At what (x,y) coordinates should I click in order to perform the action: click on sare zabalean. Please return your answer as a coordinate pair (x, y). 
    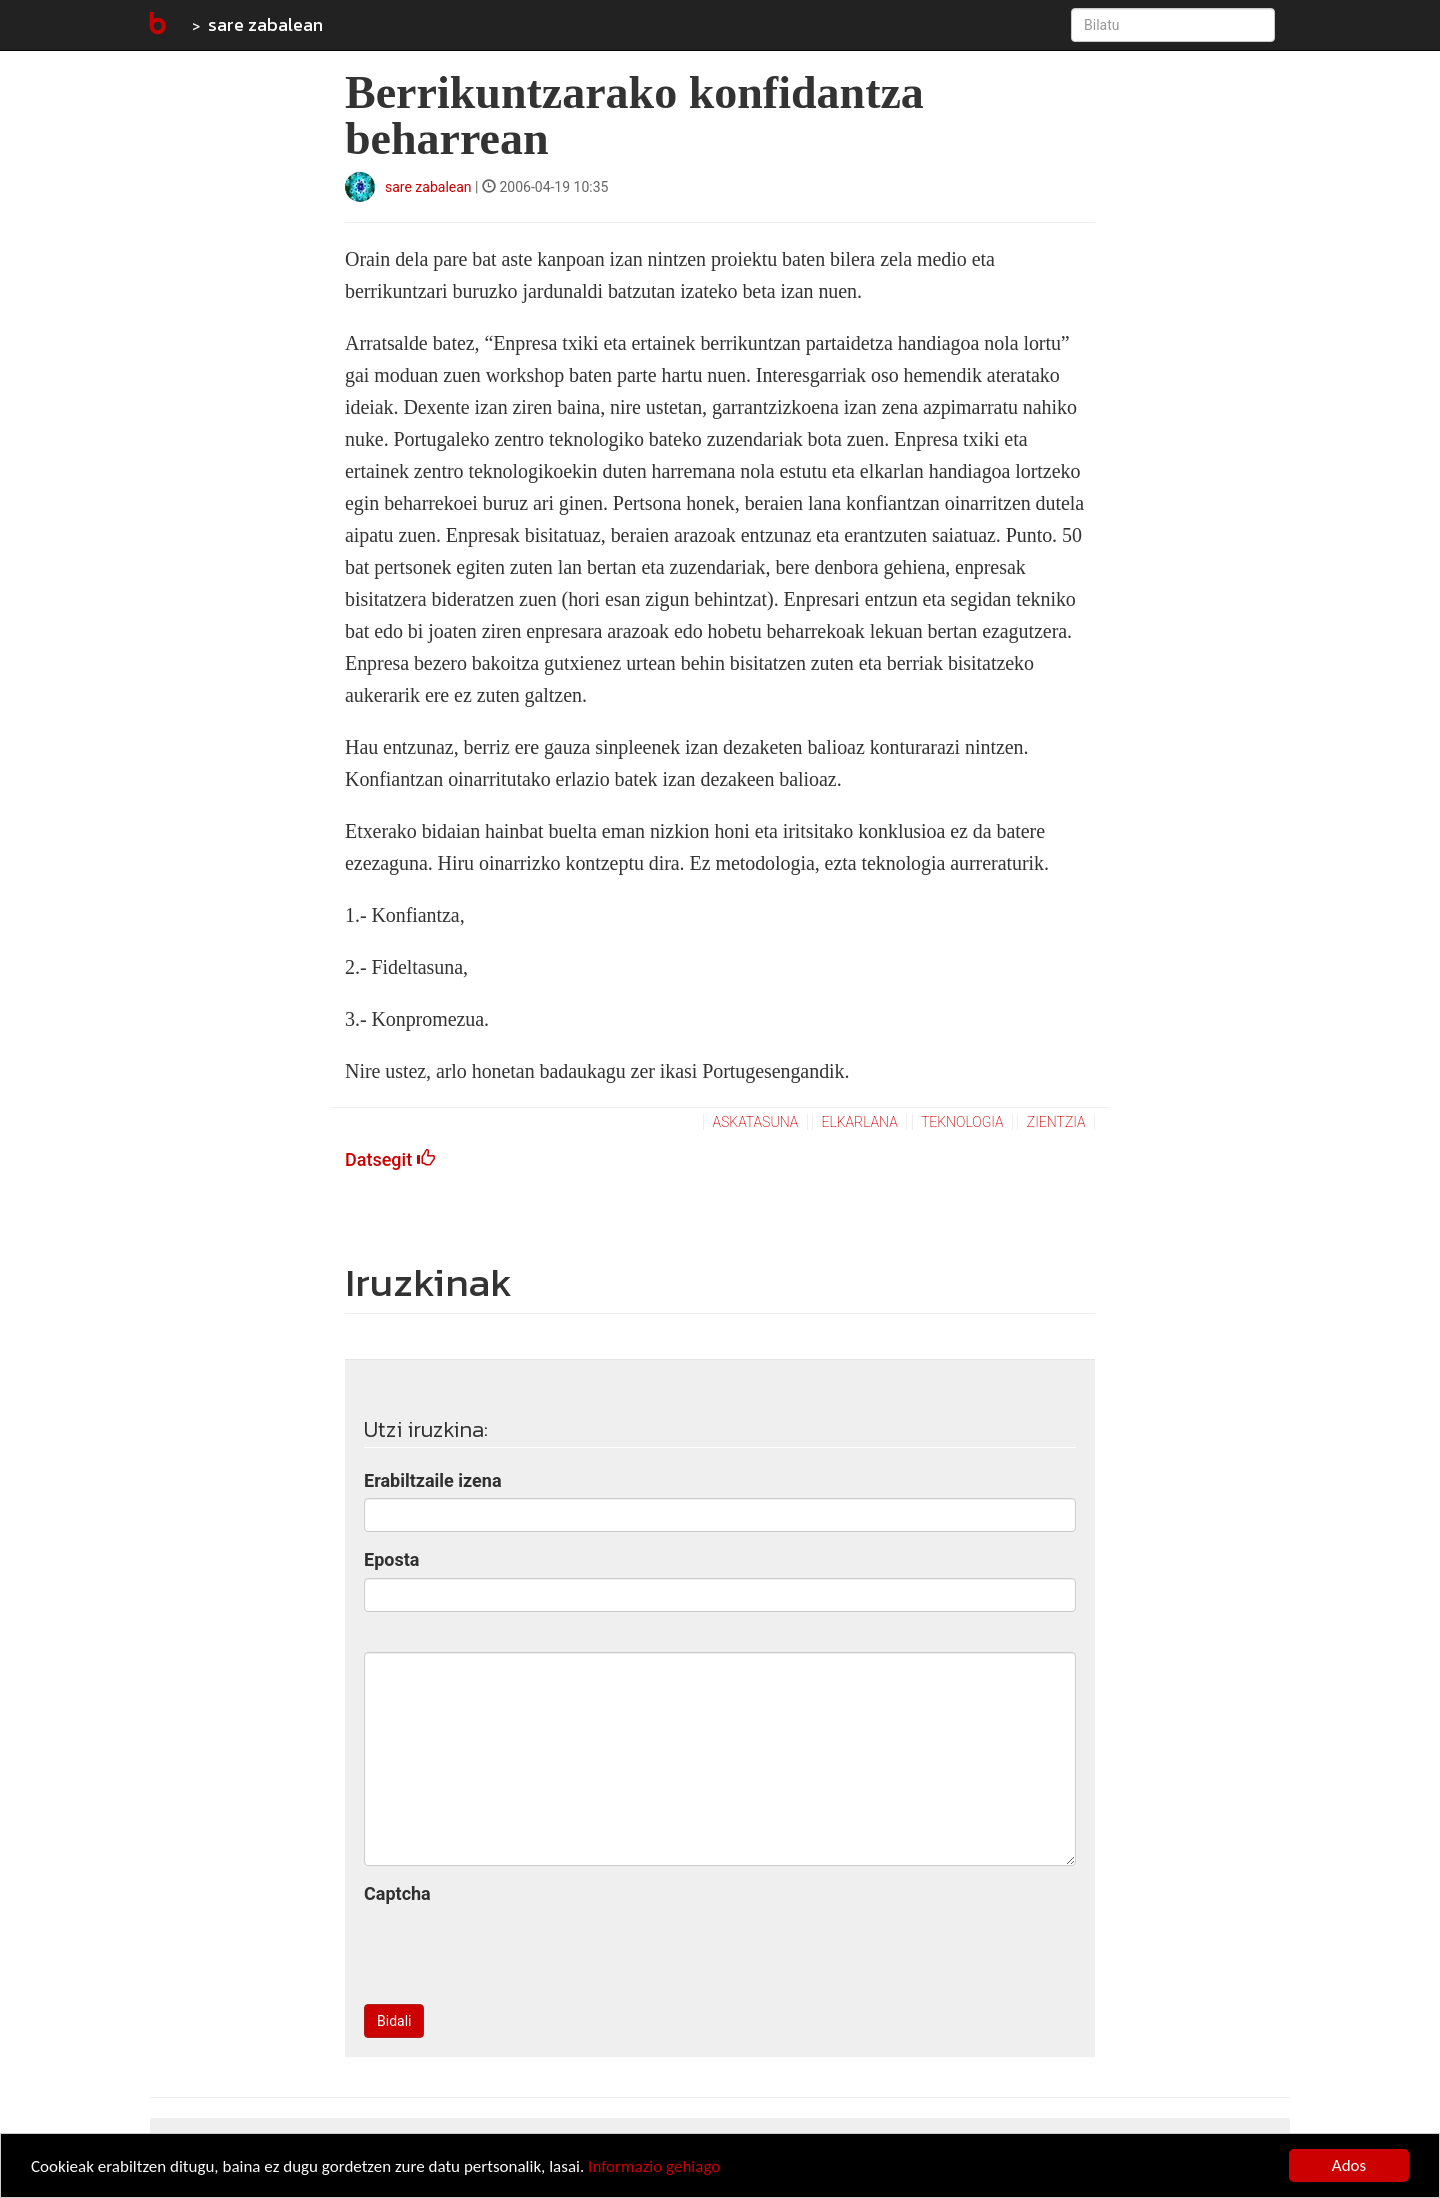
    Looking at the image, I should click on (265, 24).